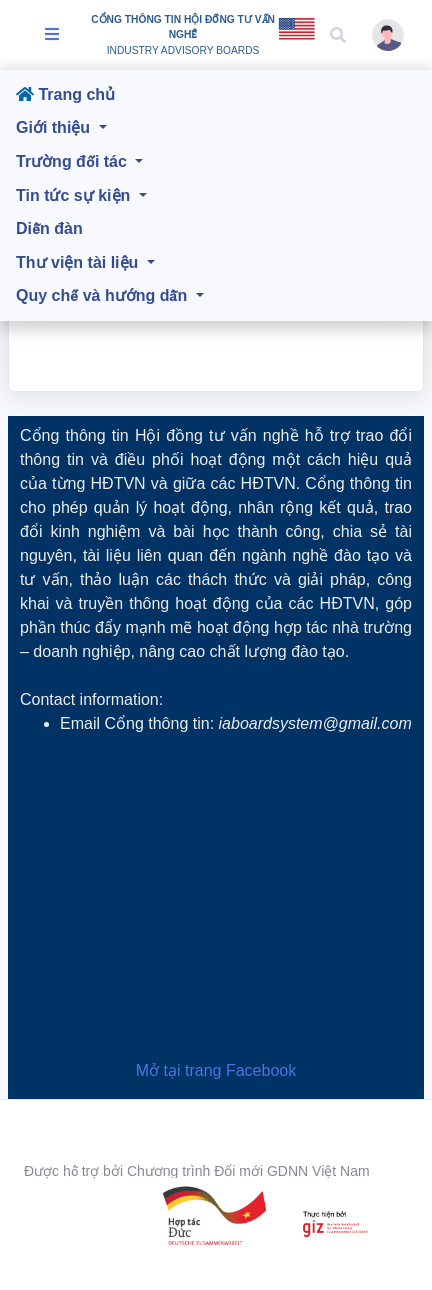  I want to click on Quy chế và hướng dẫn, so click(104, 295).